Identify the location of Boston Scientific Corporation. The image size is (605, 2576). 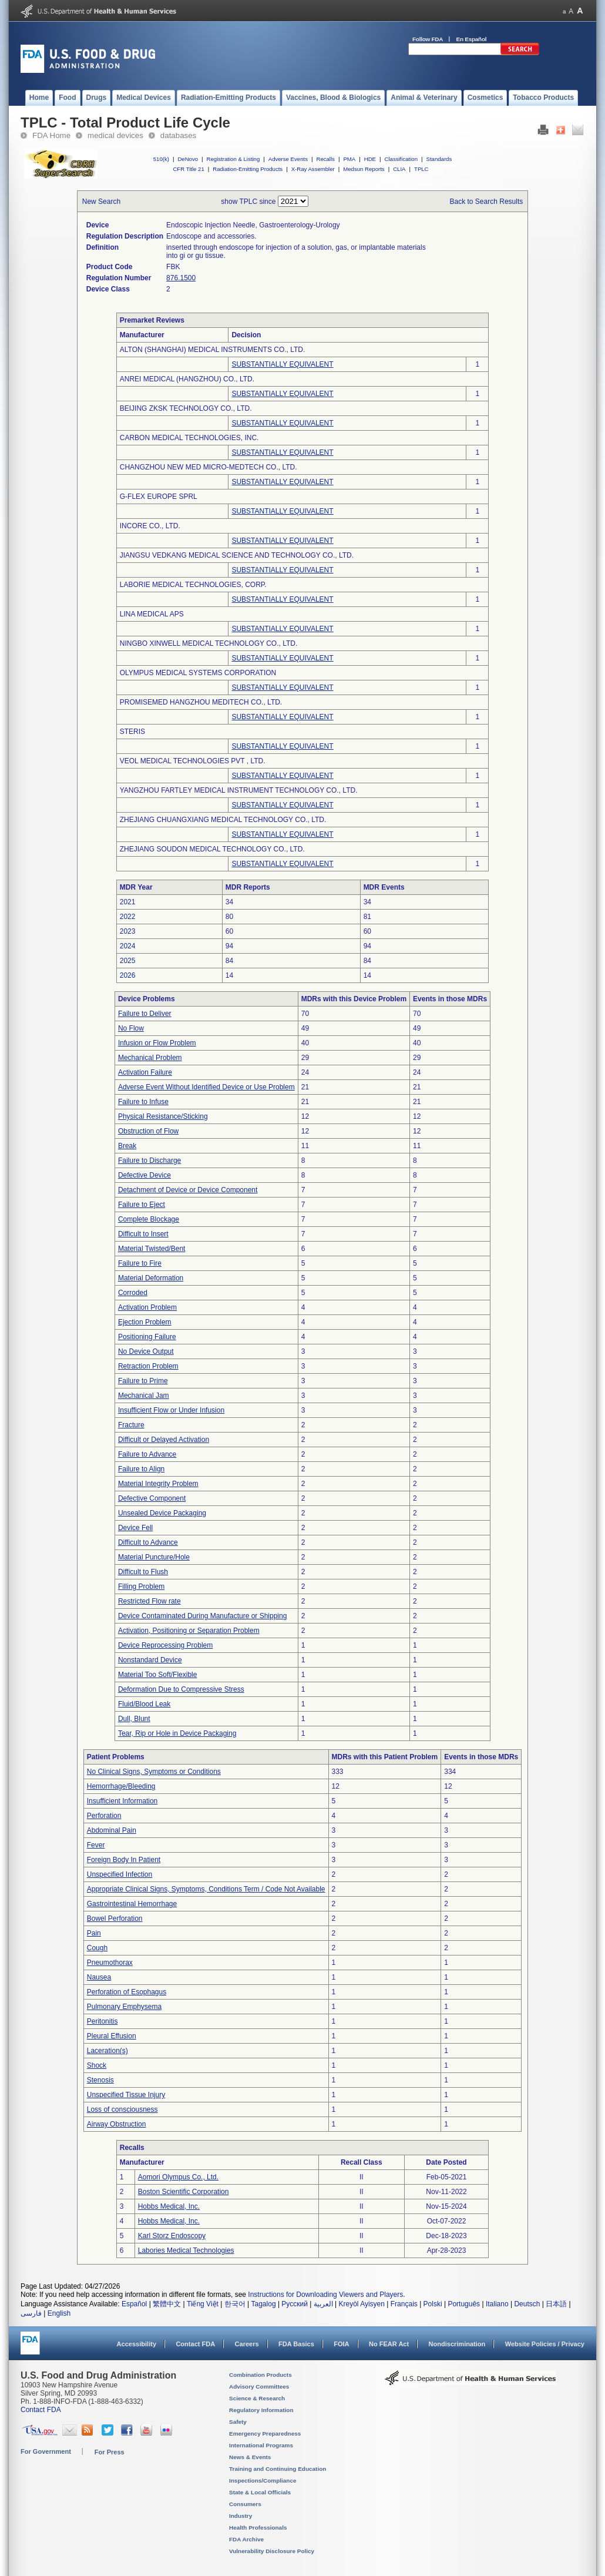
(183, 2192).